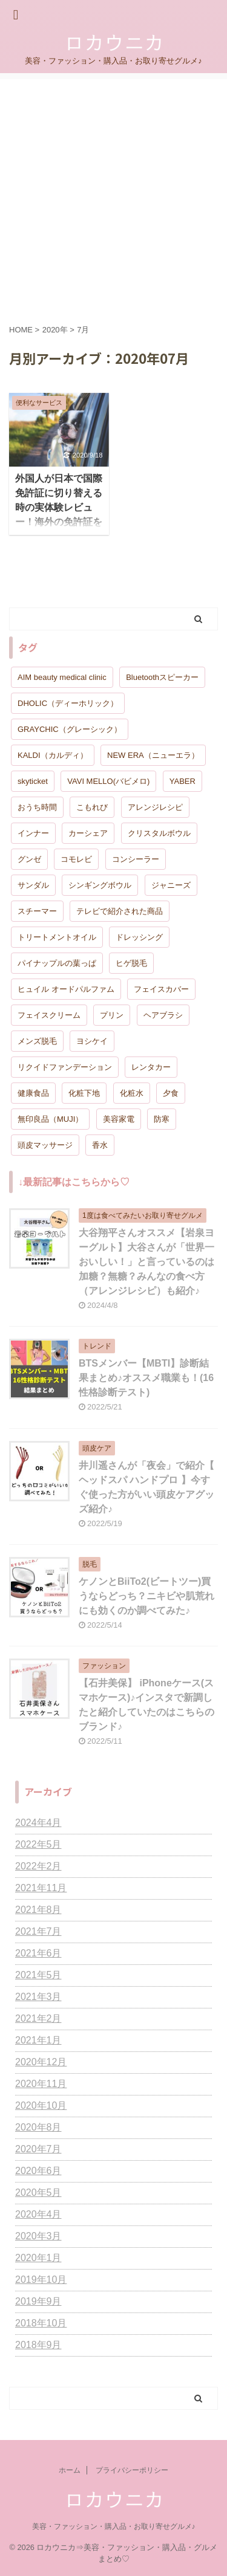  What do you see at coordinates (70, 729) in the screenshot?
I see `GRAYCHIC（グレーシック） [GRAYCHIC（グレーシック） (1個の項目)]` at bounding box center [70, 729].